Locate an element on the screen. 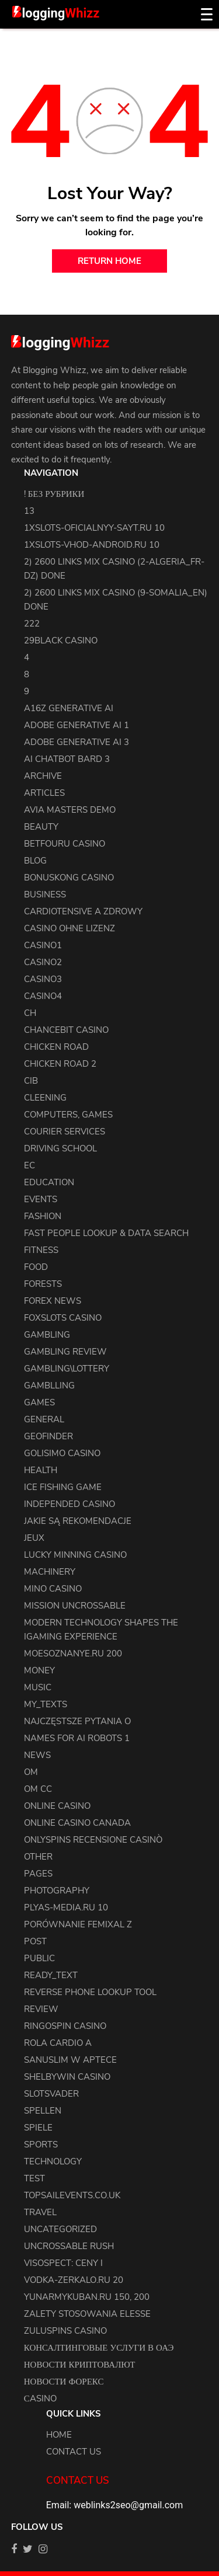  Новости Криптовалют is located at coordinates (79, 2364).